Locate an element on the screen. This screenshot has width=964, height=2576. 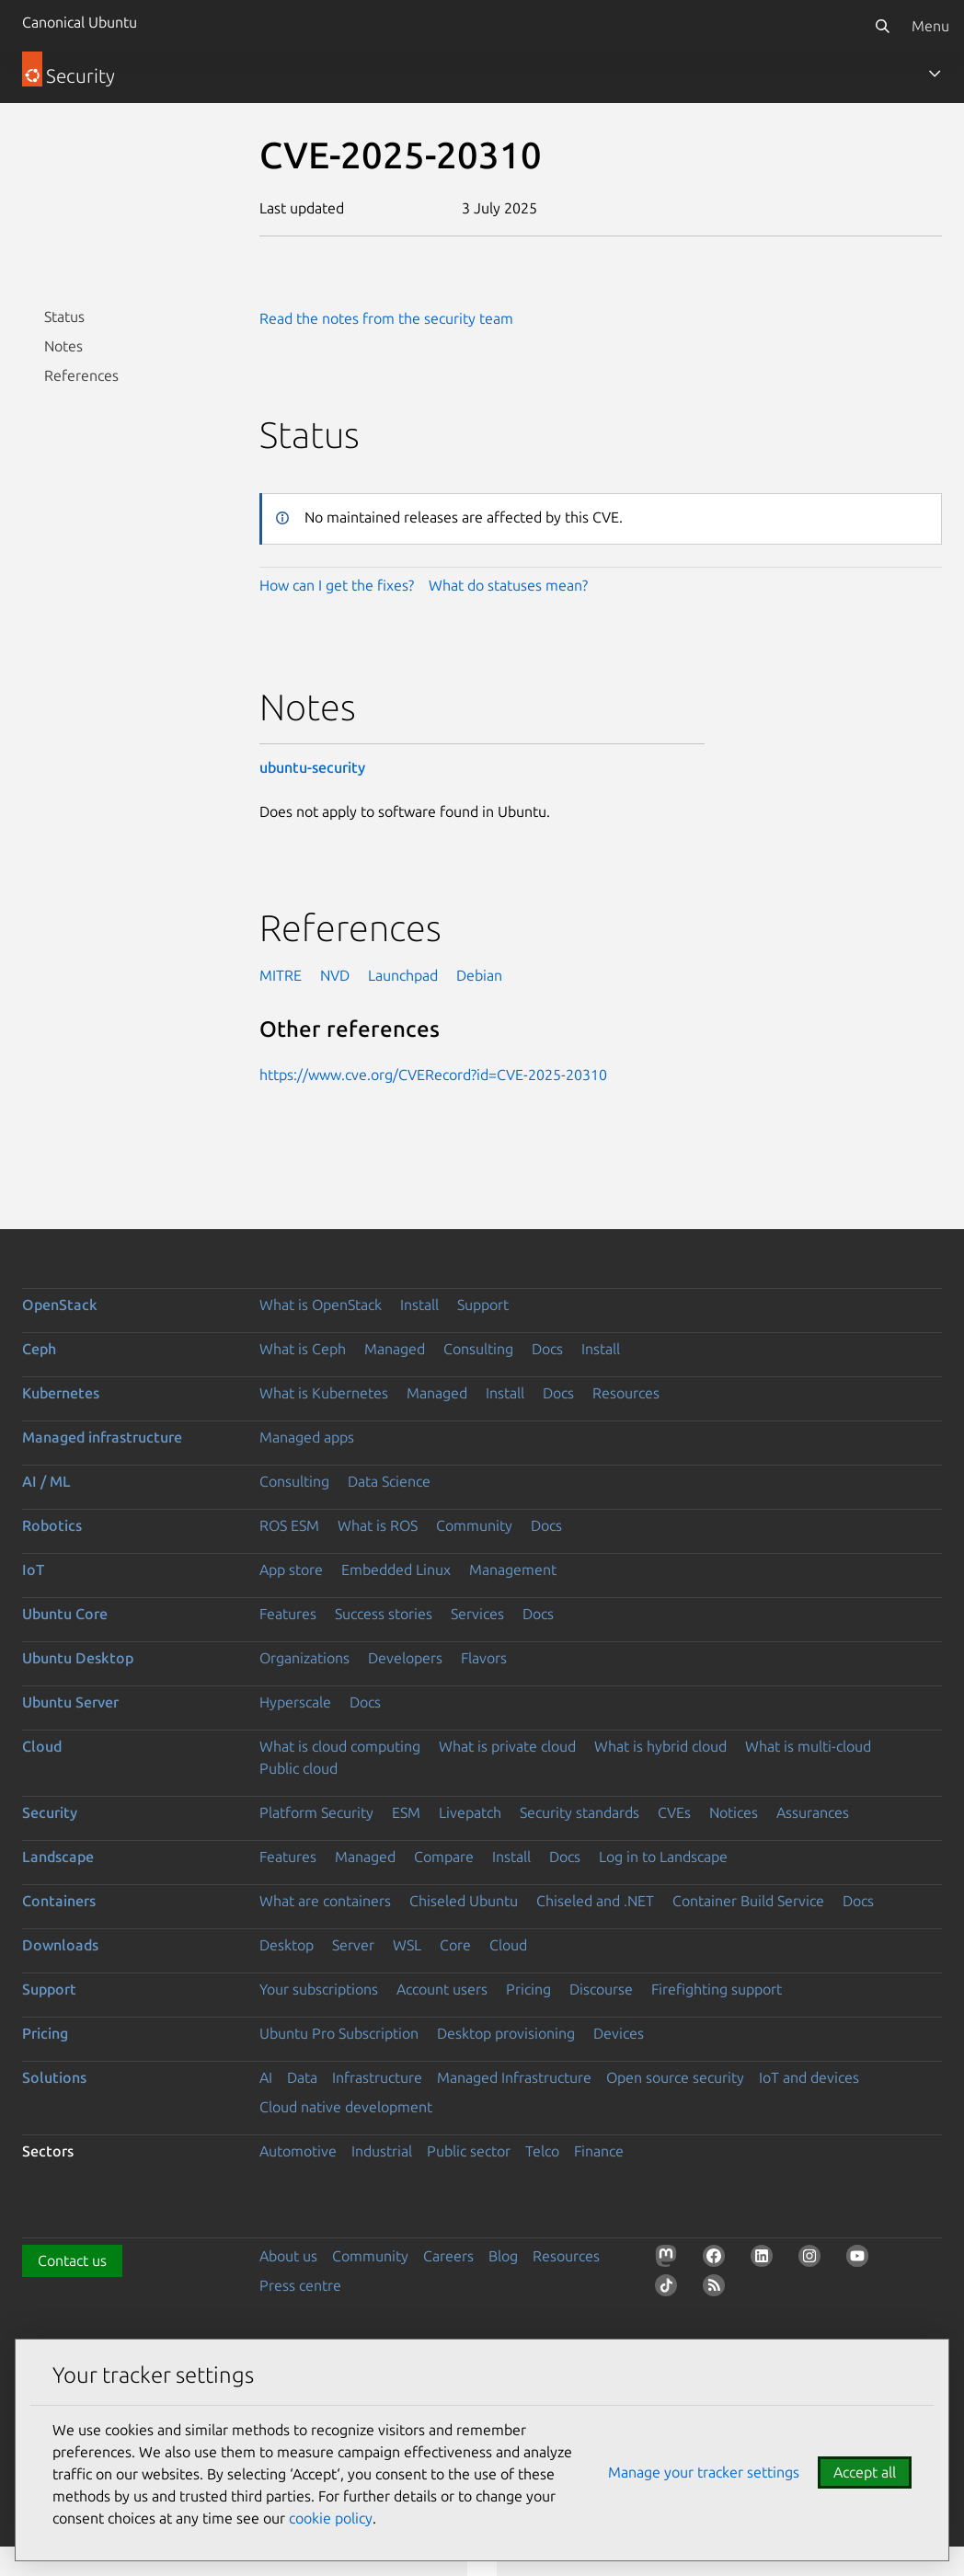
Success stories is located at coordinates (383, 1613).